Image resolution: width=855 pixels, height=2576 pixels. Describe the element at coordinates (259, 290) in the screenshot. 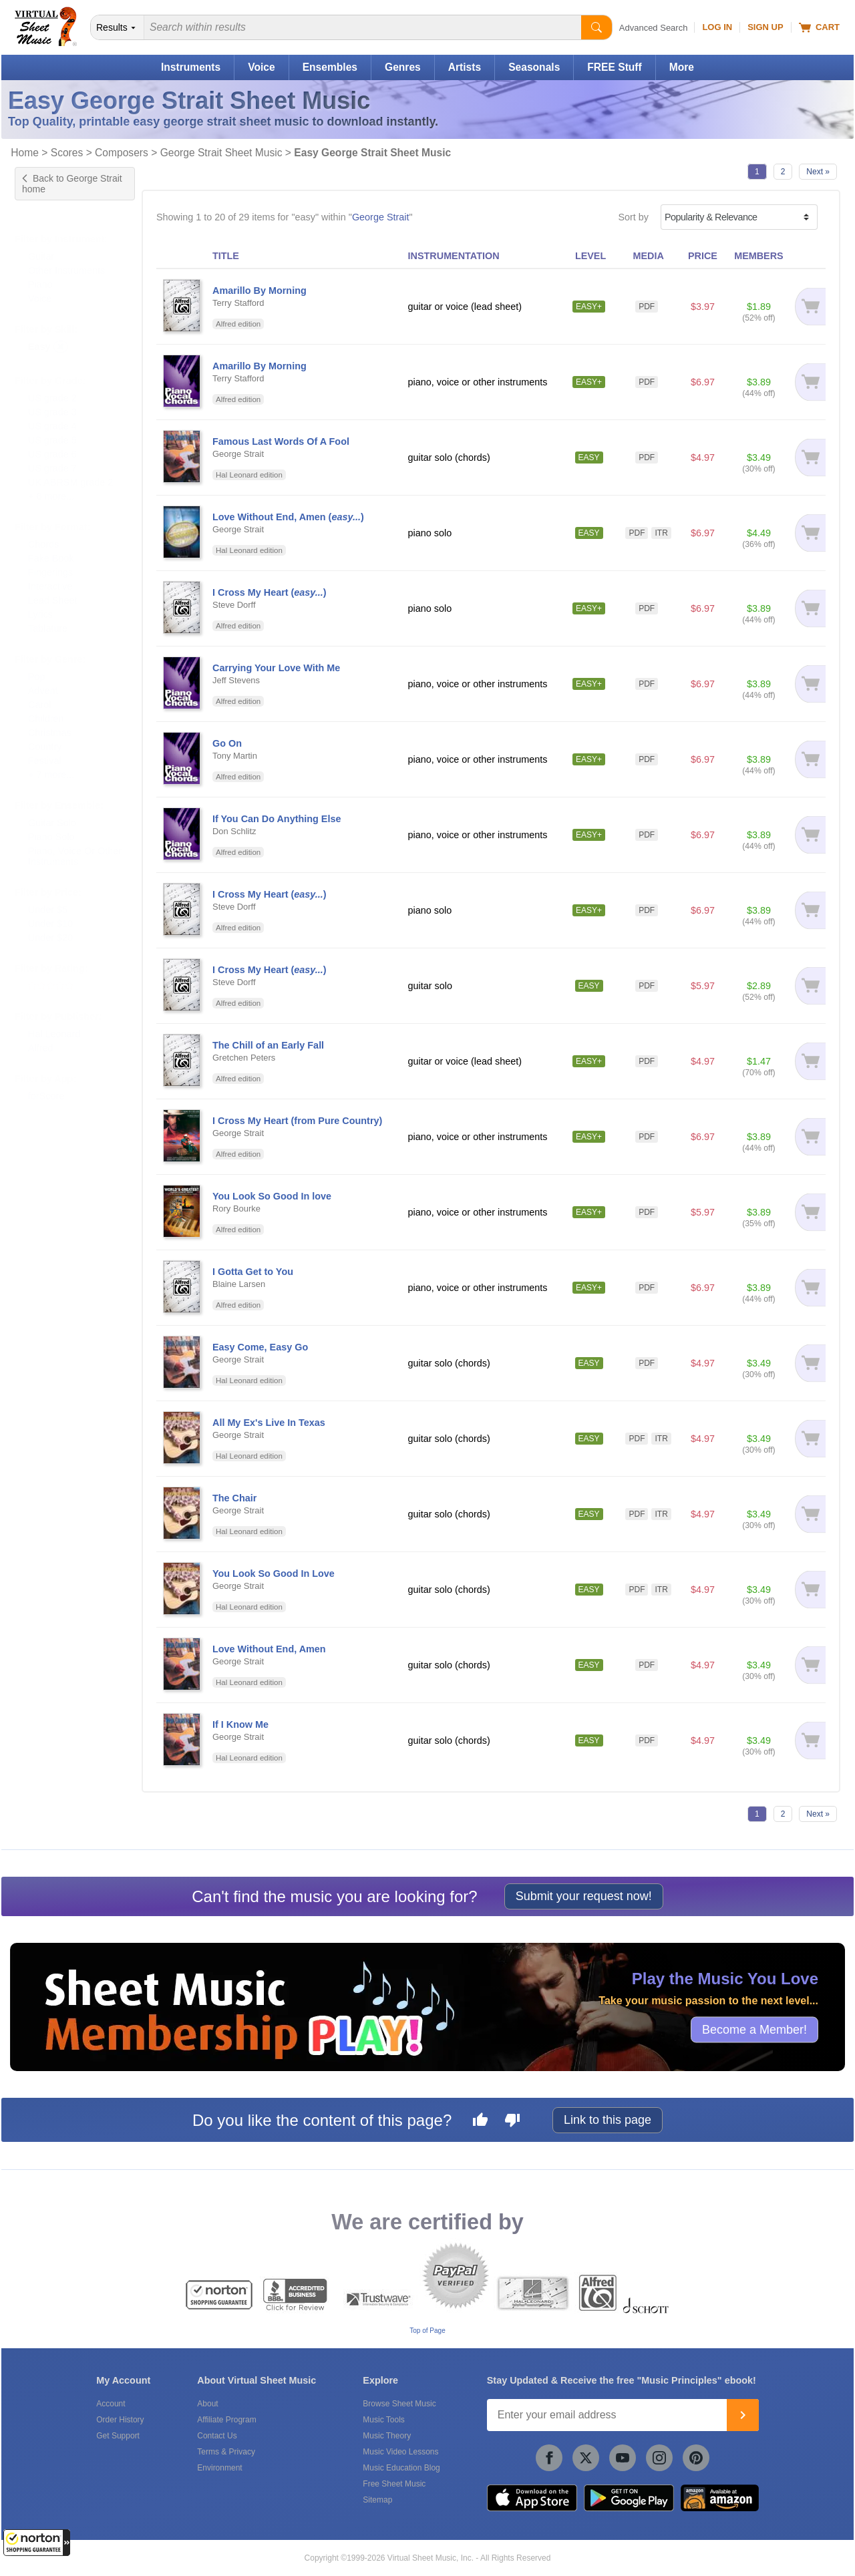

I see `Amarillo By Morning` at that location.